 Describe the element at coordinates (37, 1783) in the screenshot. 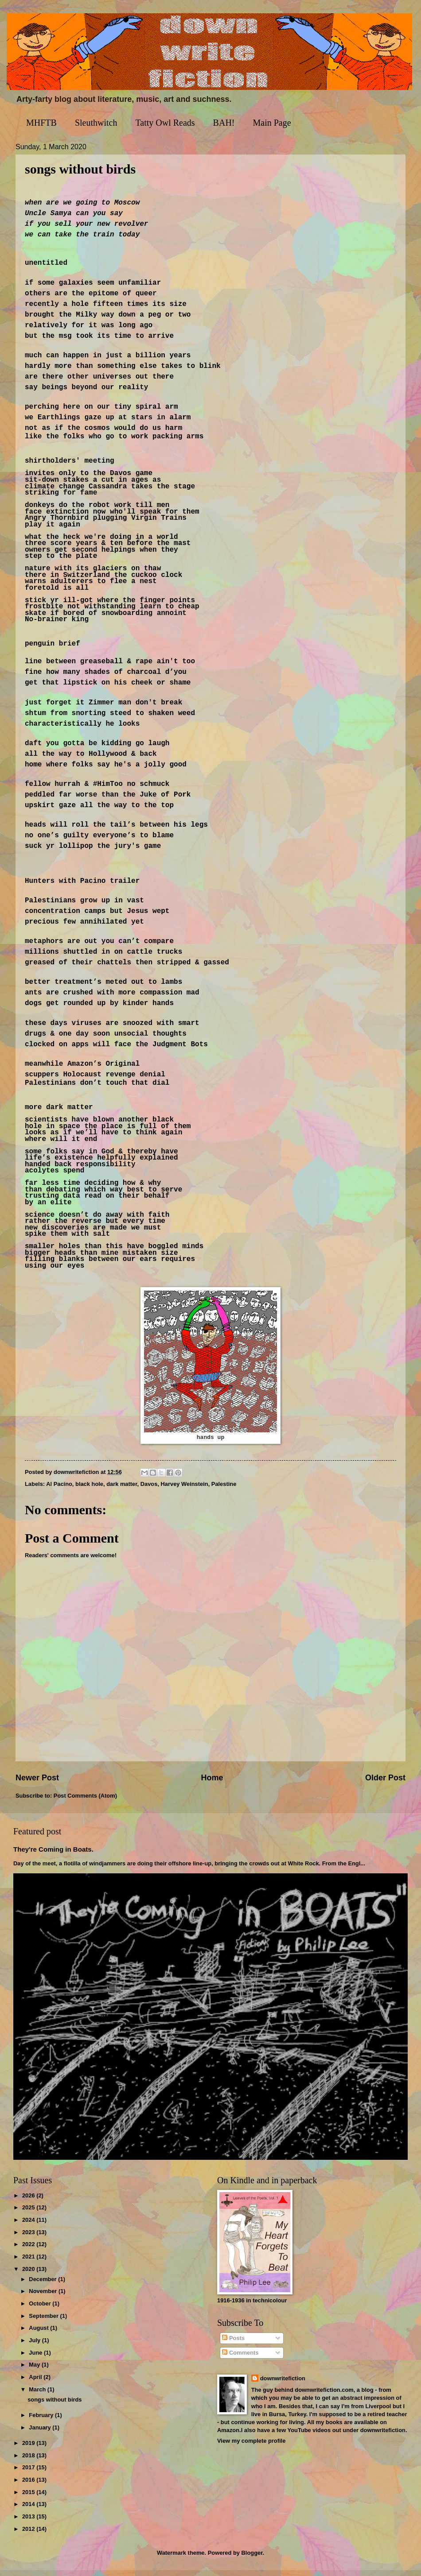

I see `Newer Post` at that location.